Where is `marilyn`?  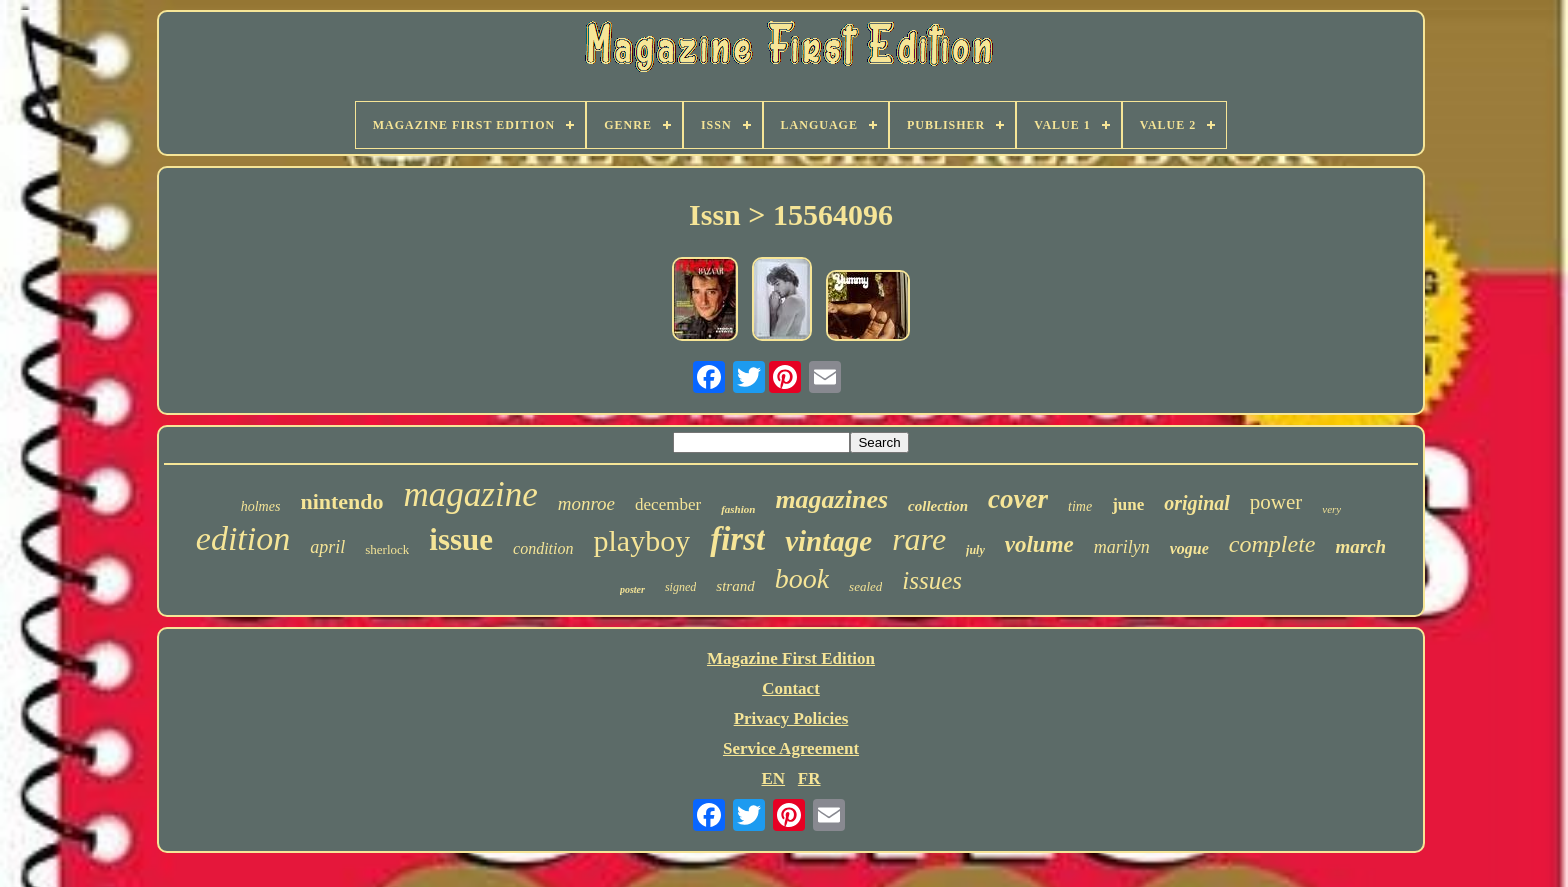
marilyn is located at coordinates (1122, 547).